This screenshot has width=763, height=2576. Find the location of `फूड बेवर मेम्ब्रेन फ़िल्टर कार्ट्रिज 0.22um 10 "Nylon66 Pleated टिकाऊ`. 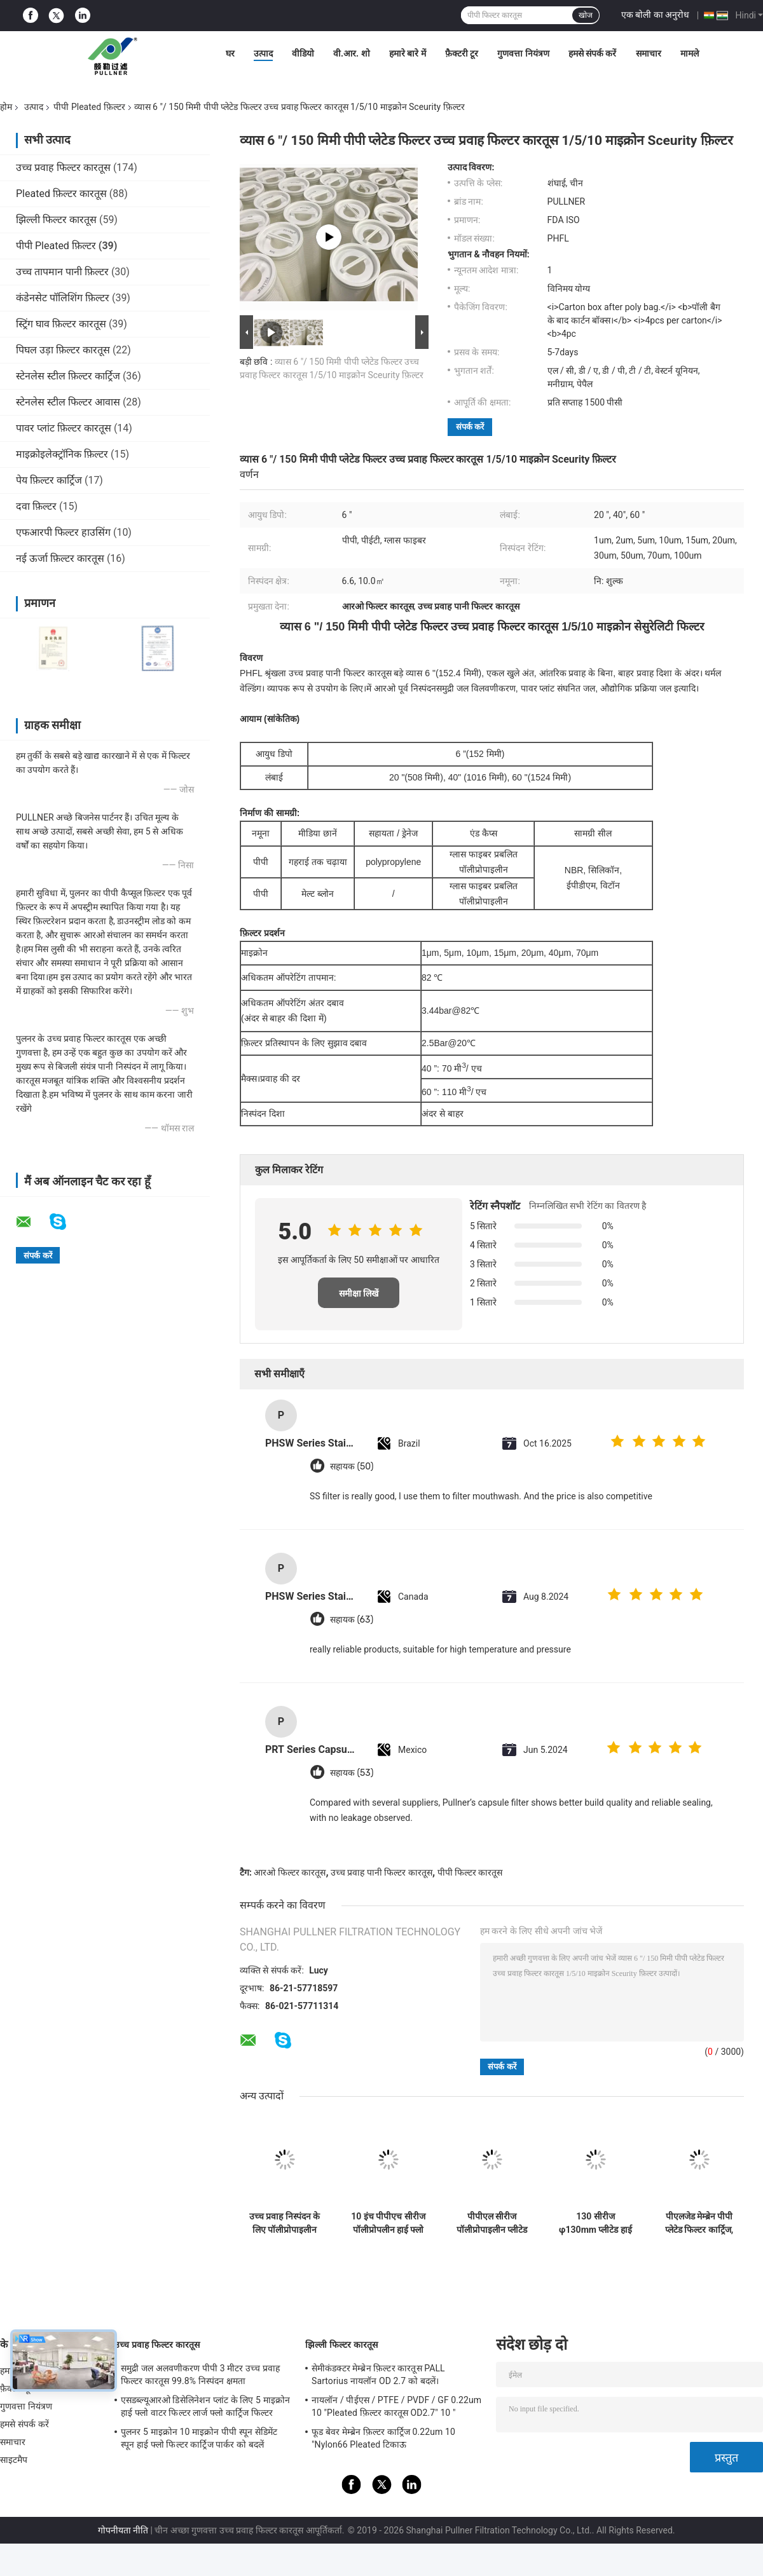

फूड बेवर मेम्ब्रेन फ़िल्टर कार्ट्रिज 0.22um 10 "Nylon66 Pleated टिकाऊ is located at coordinates (383, 2438).